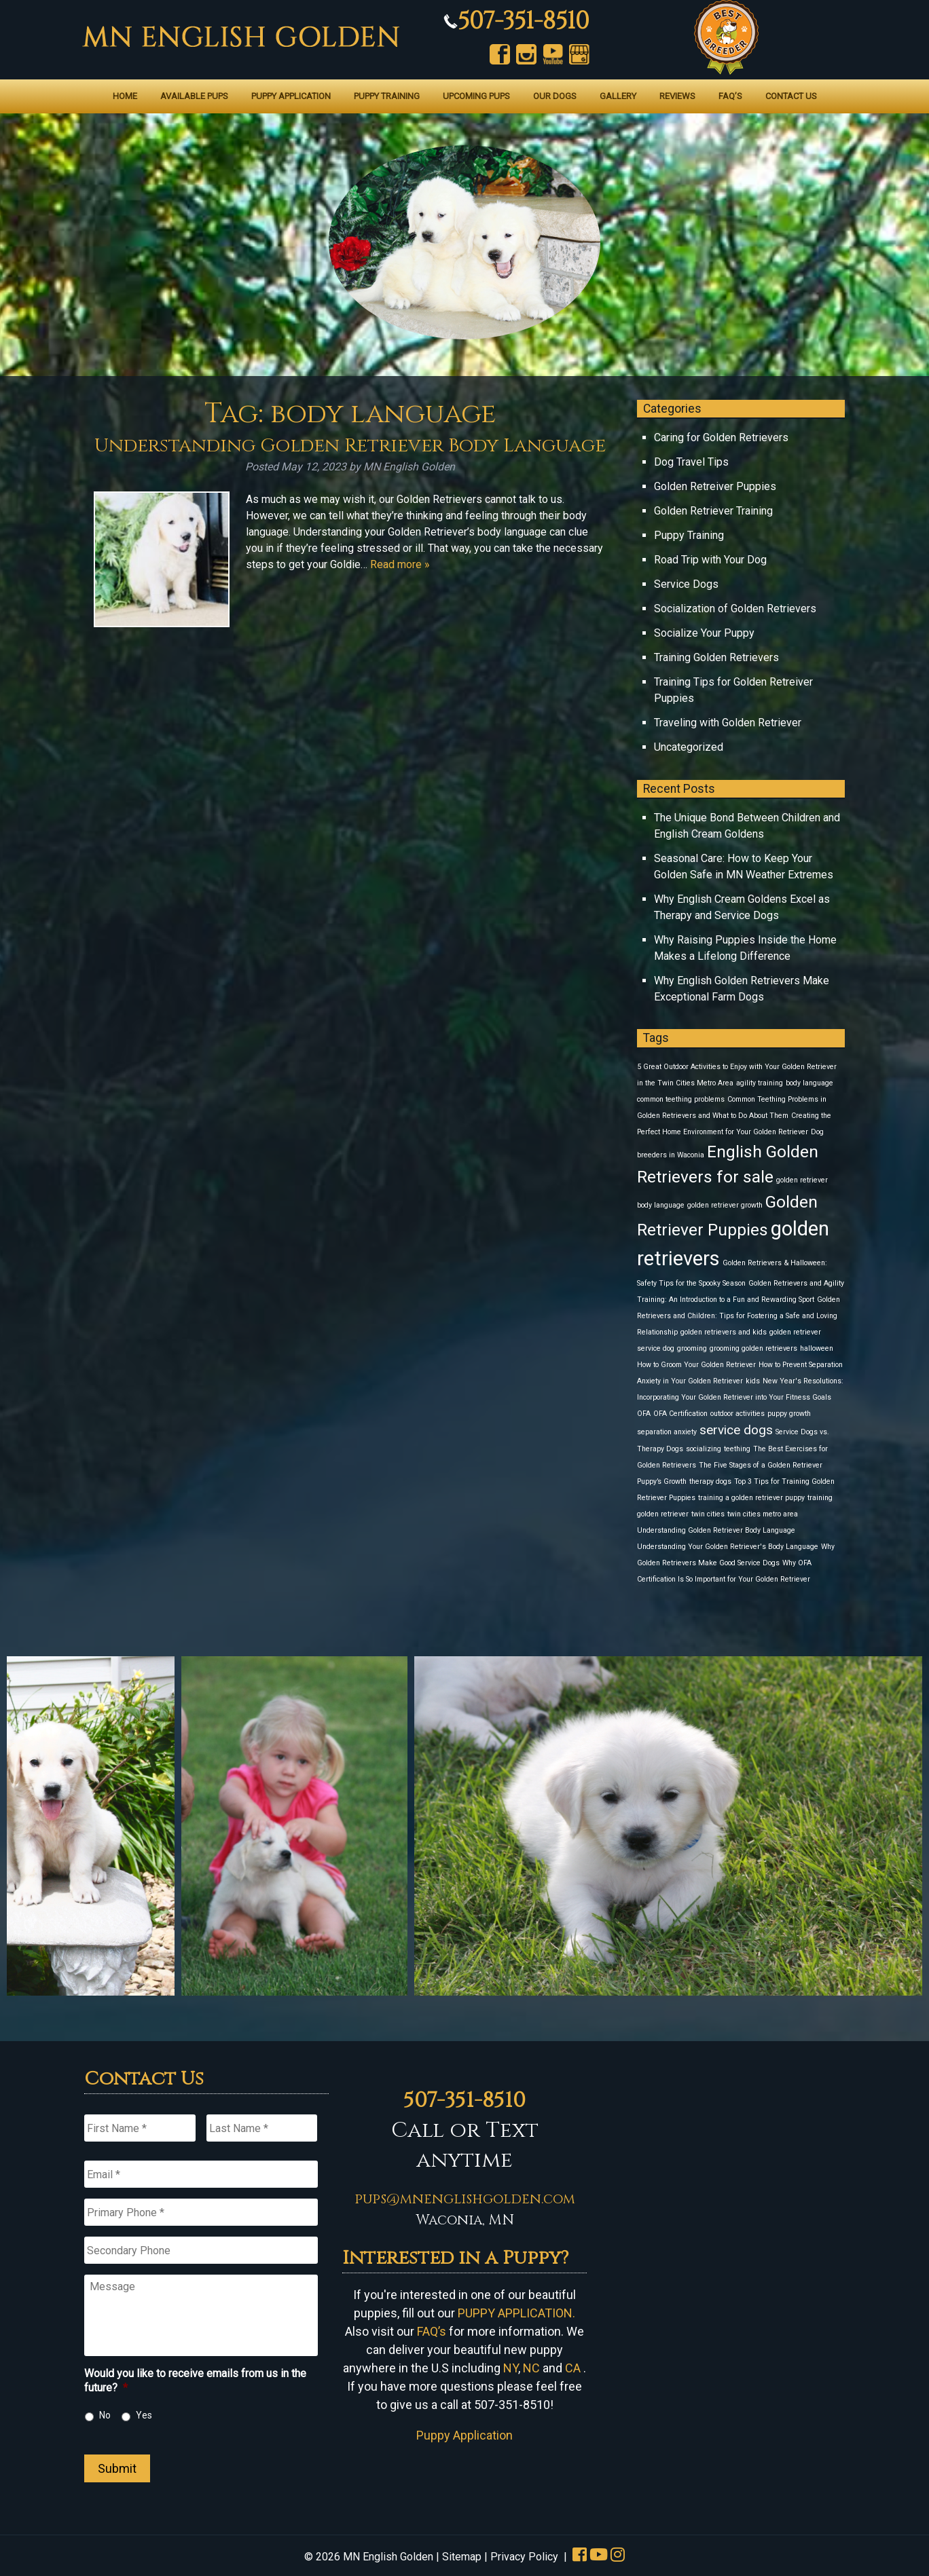  I want to click on Reviews, so click(677, 96).